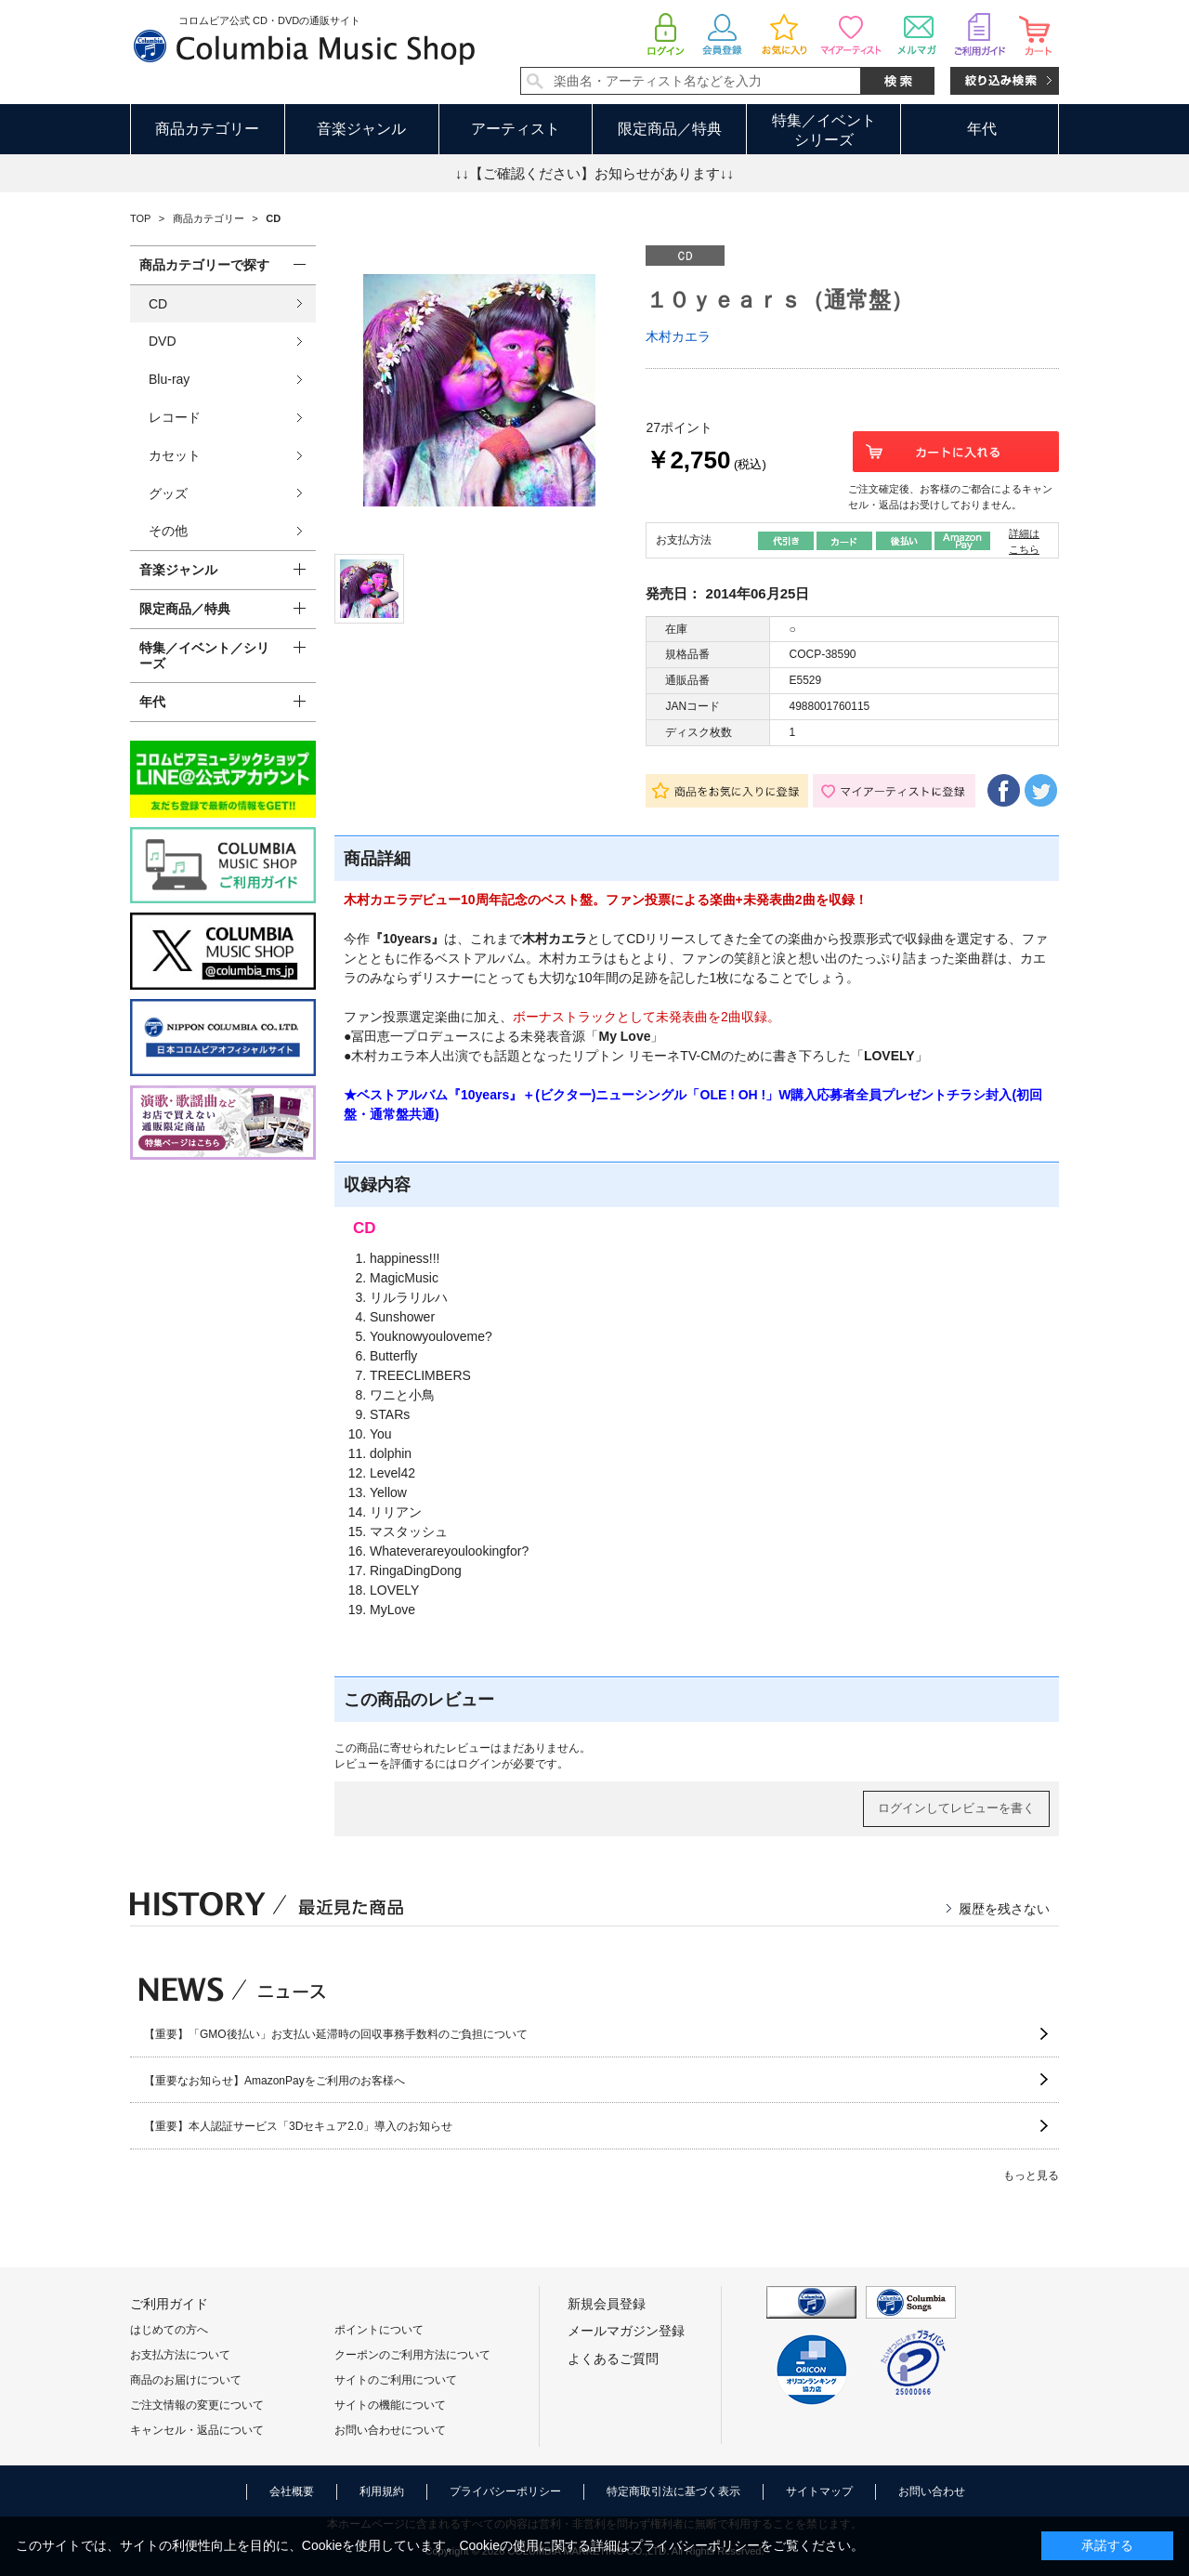 The image size is (1189, 2576). Describe the element at coordinates (298, 2126) in the screenshot. I see `【重要】本人認証サービス「3Dセキュア2.0」導入のお知らせ` at that location.